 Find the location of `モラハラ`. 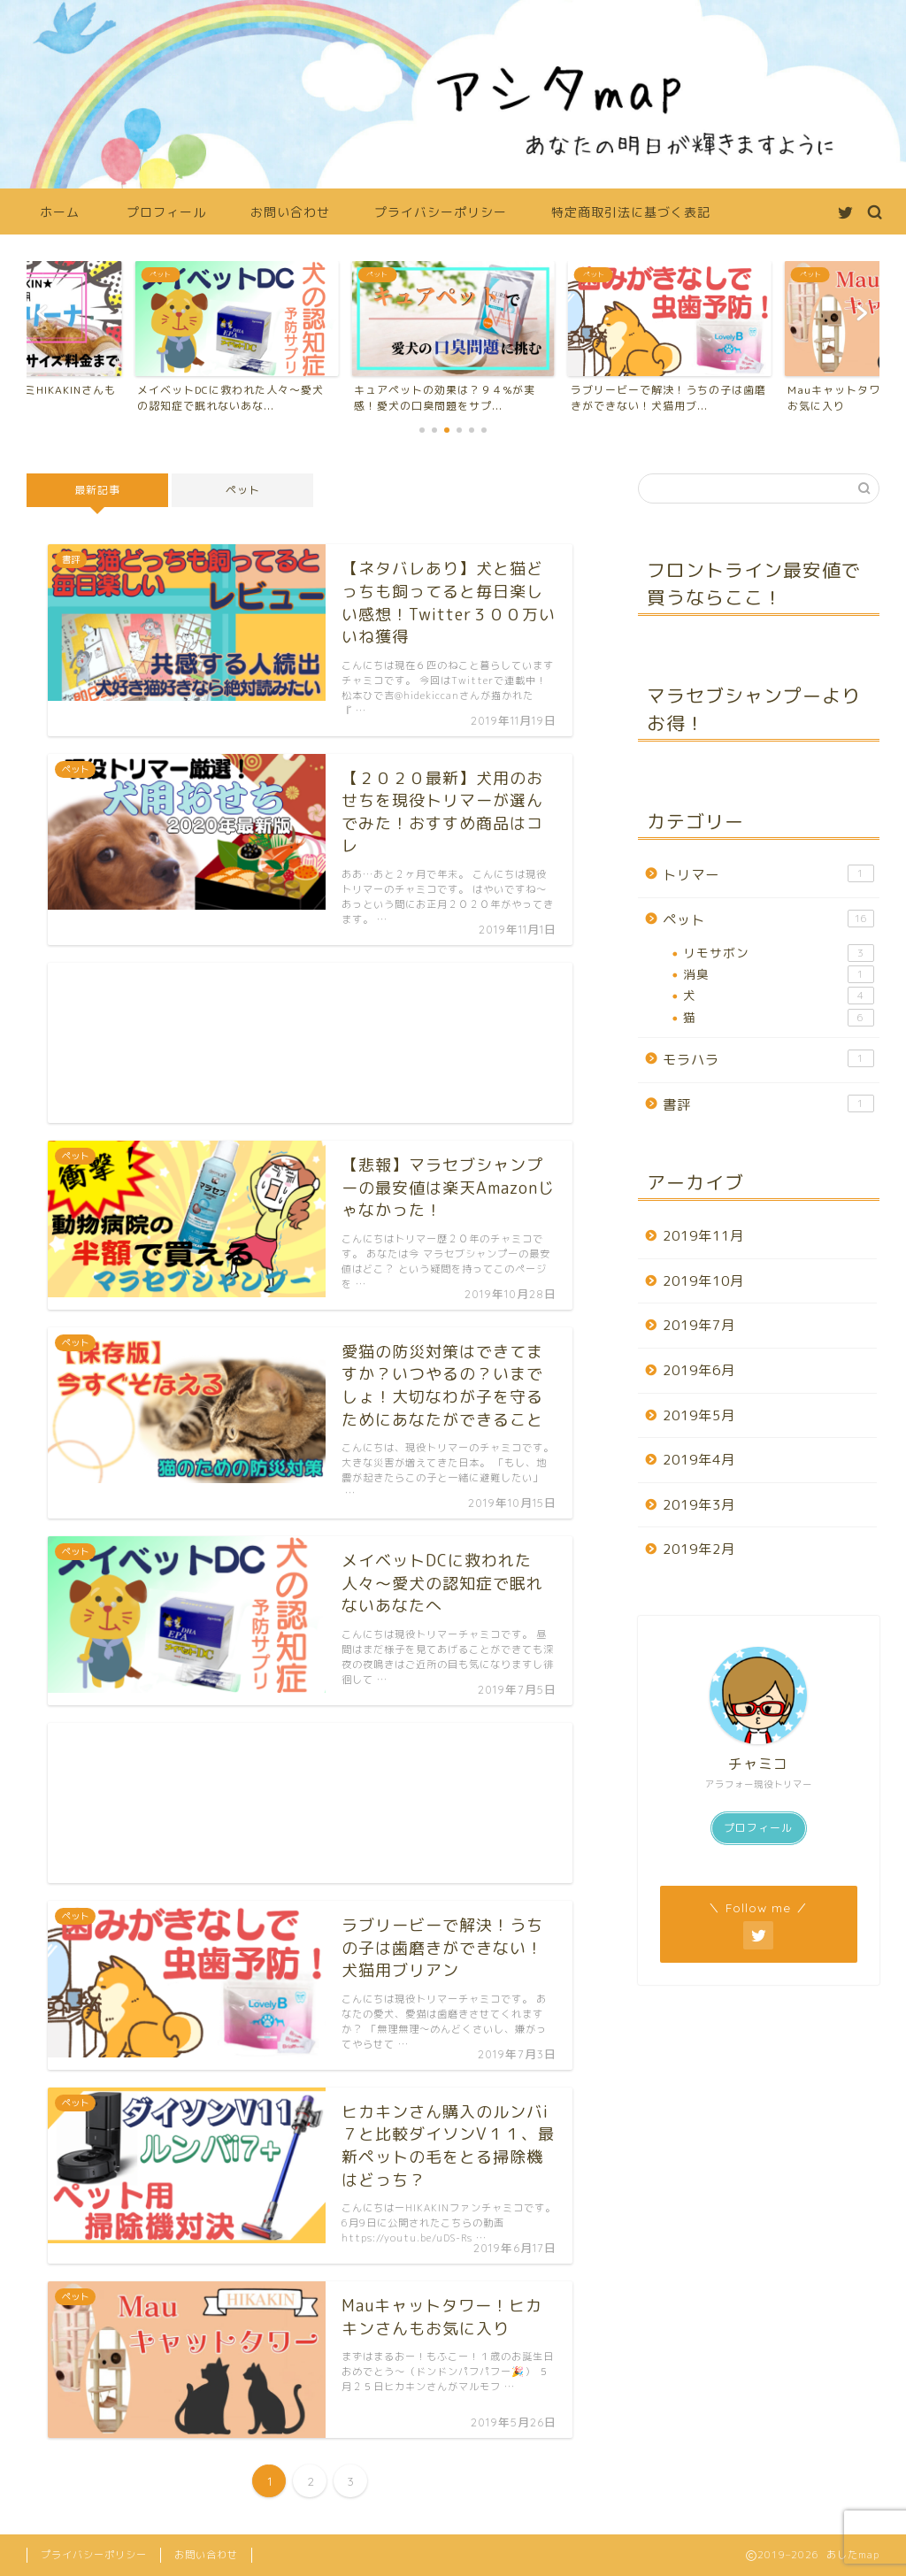

モラハラ is located at coordinates (768, 1059).